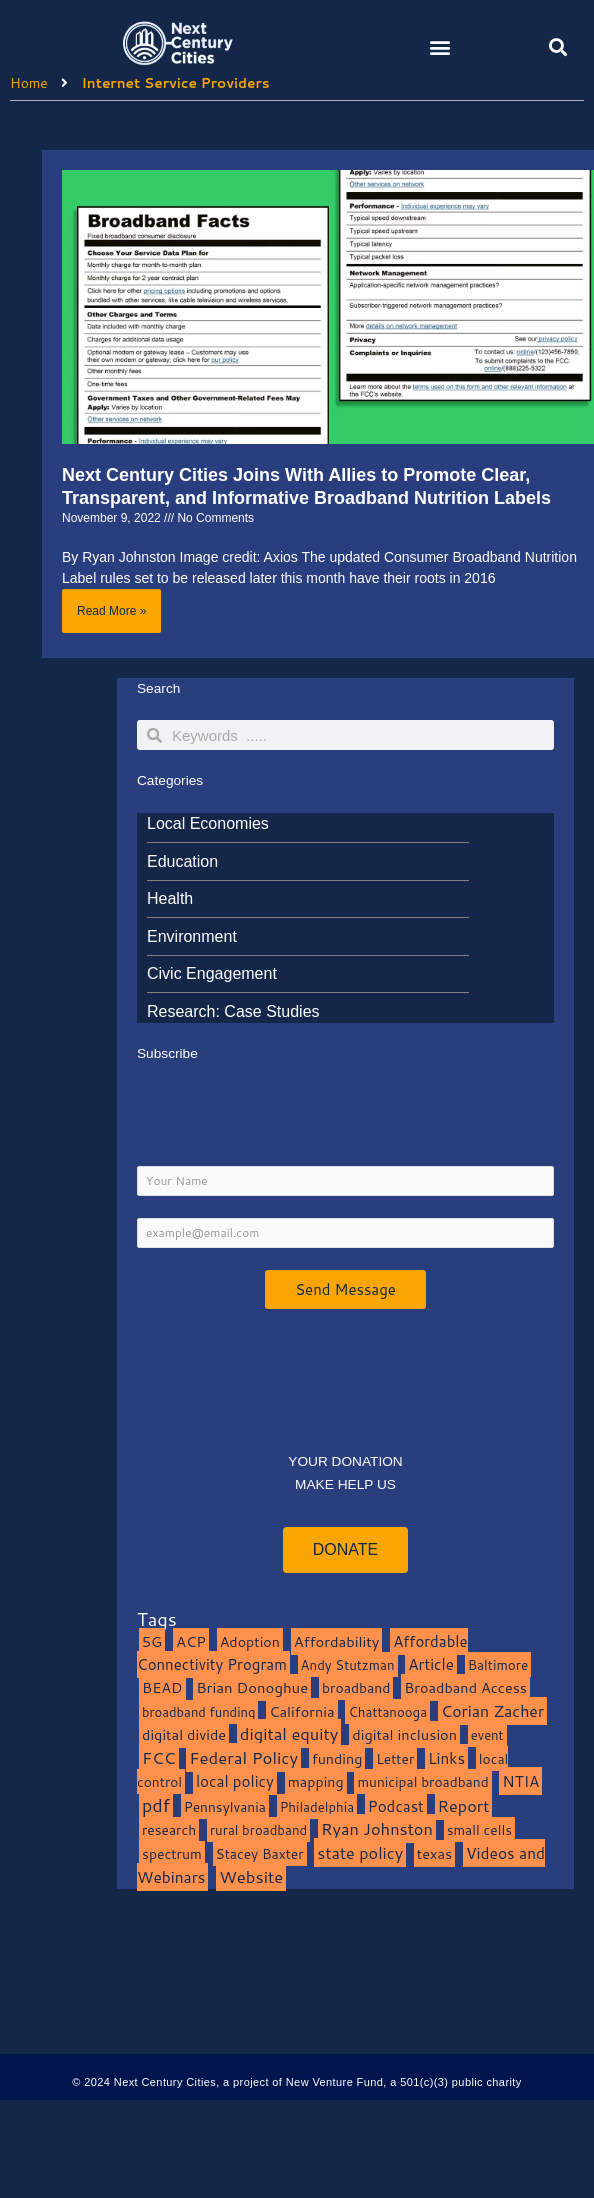 The height and width of the screenshot is (2198, 594). Describe the element at coordinates (152, 1641) in the screenshot. I see `5G [5G (13 items)]` at that location.